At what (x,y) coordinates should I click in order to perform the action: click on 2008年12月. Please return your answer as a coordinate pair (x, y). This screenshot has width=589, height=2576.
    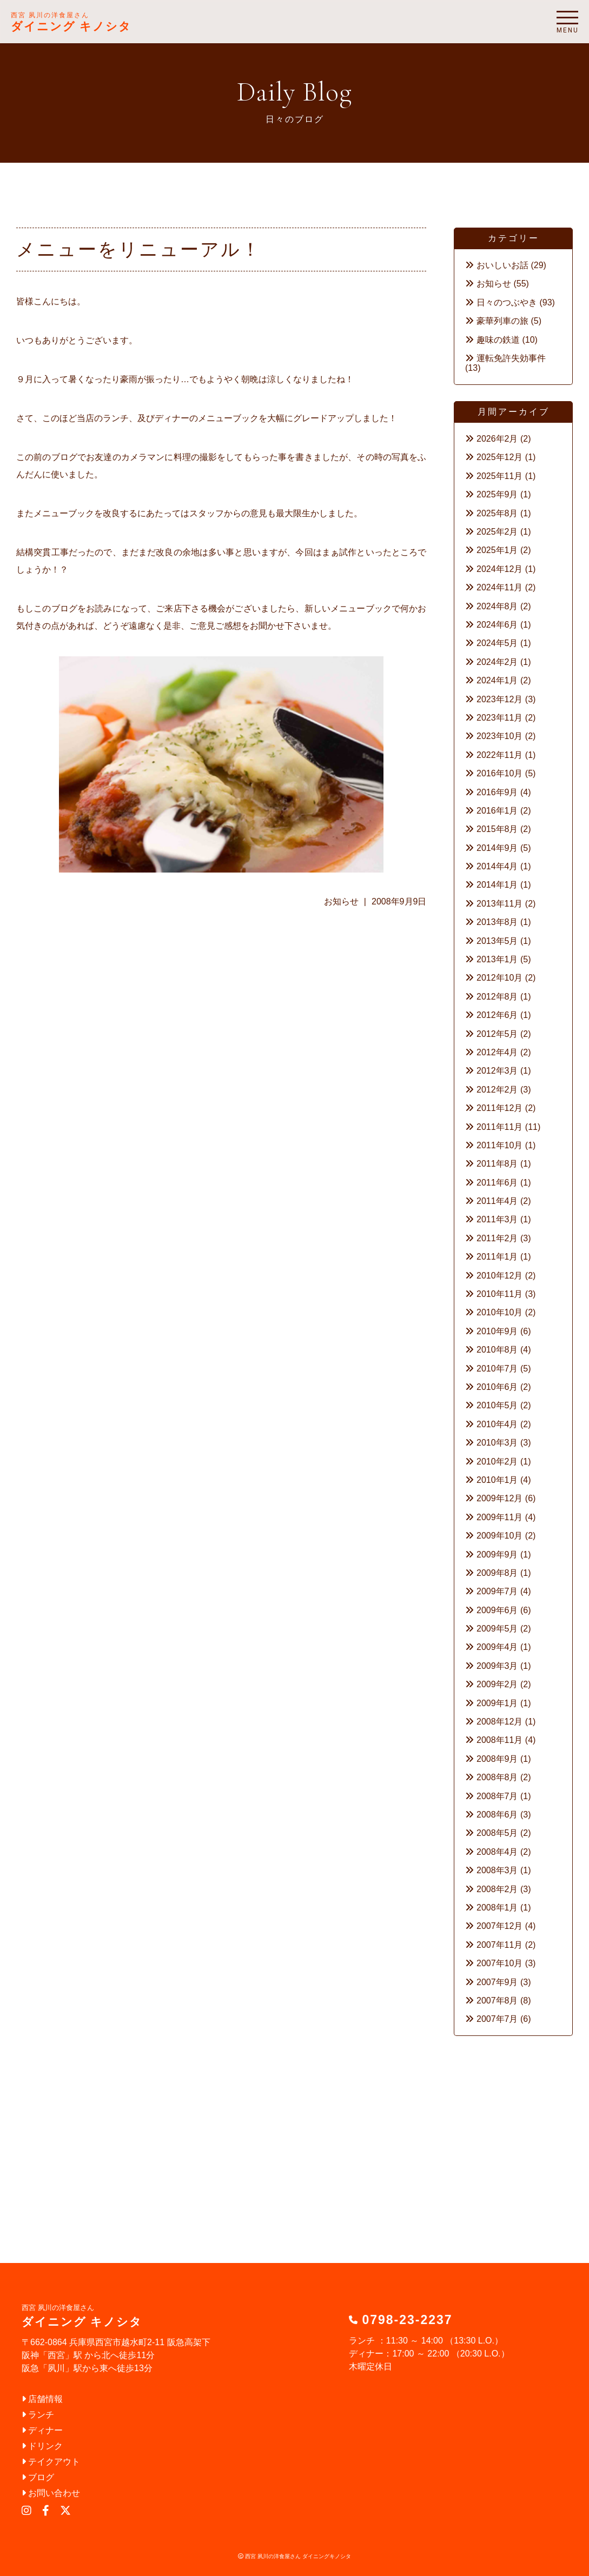
    Looking at the image, I should click on (499, 1721).